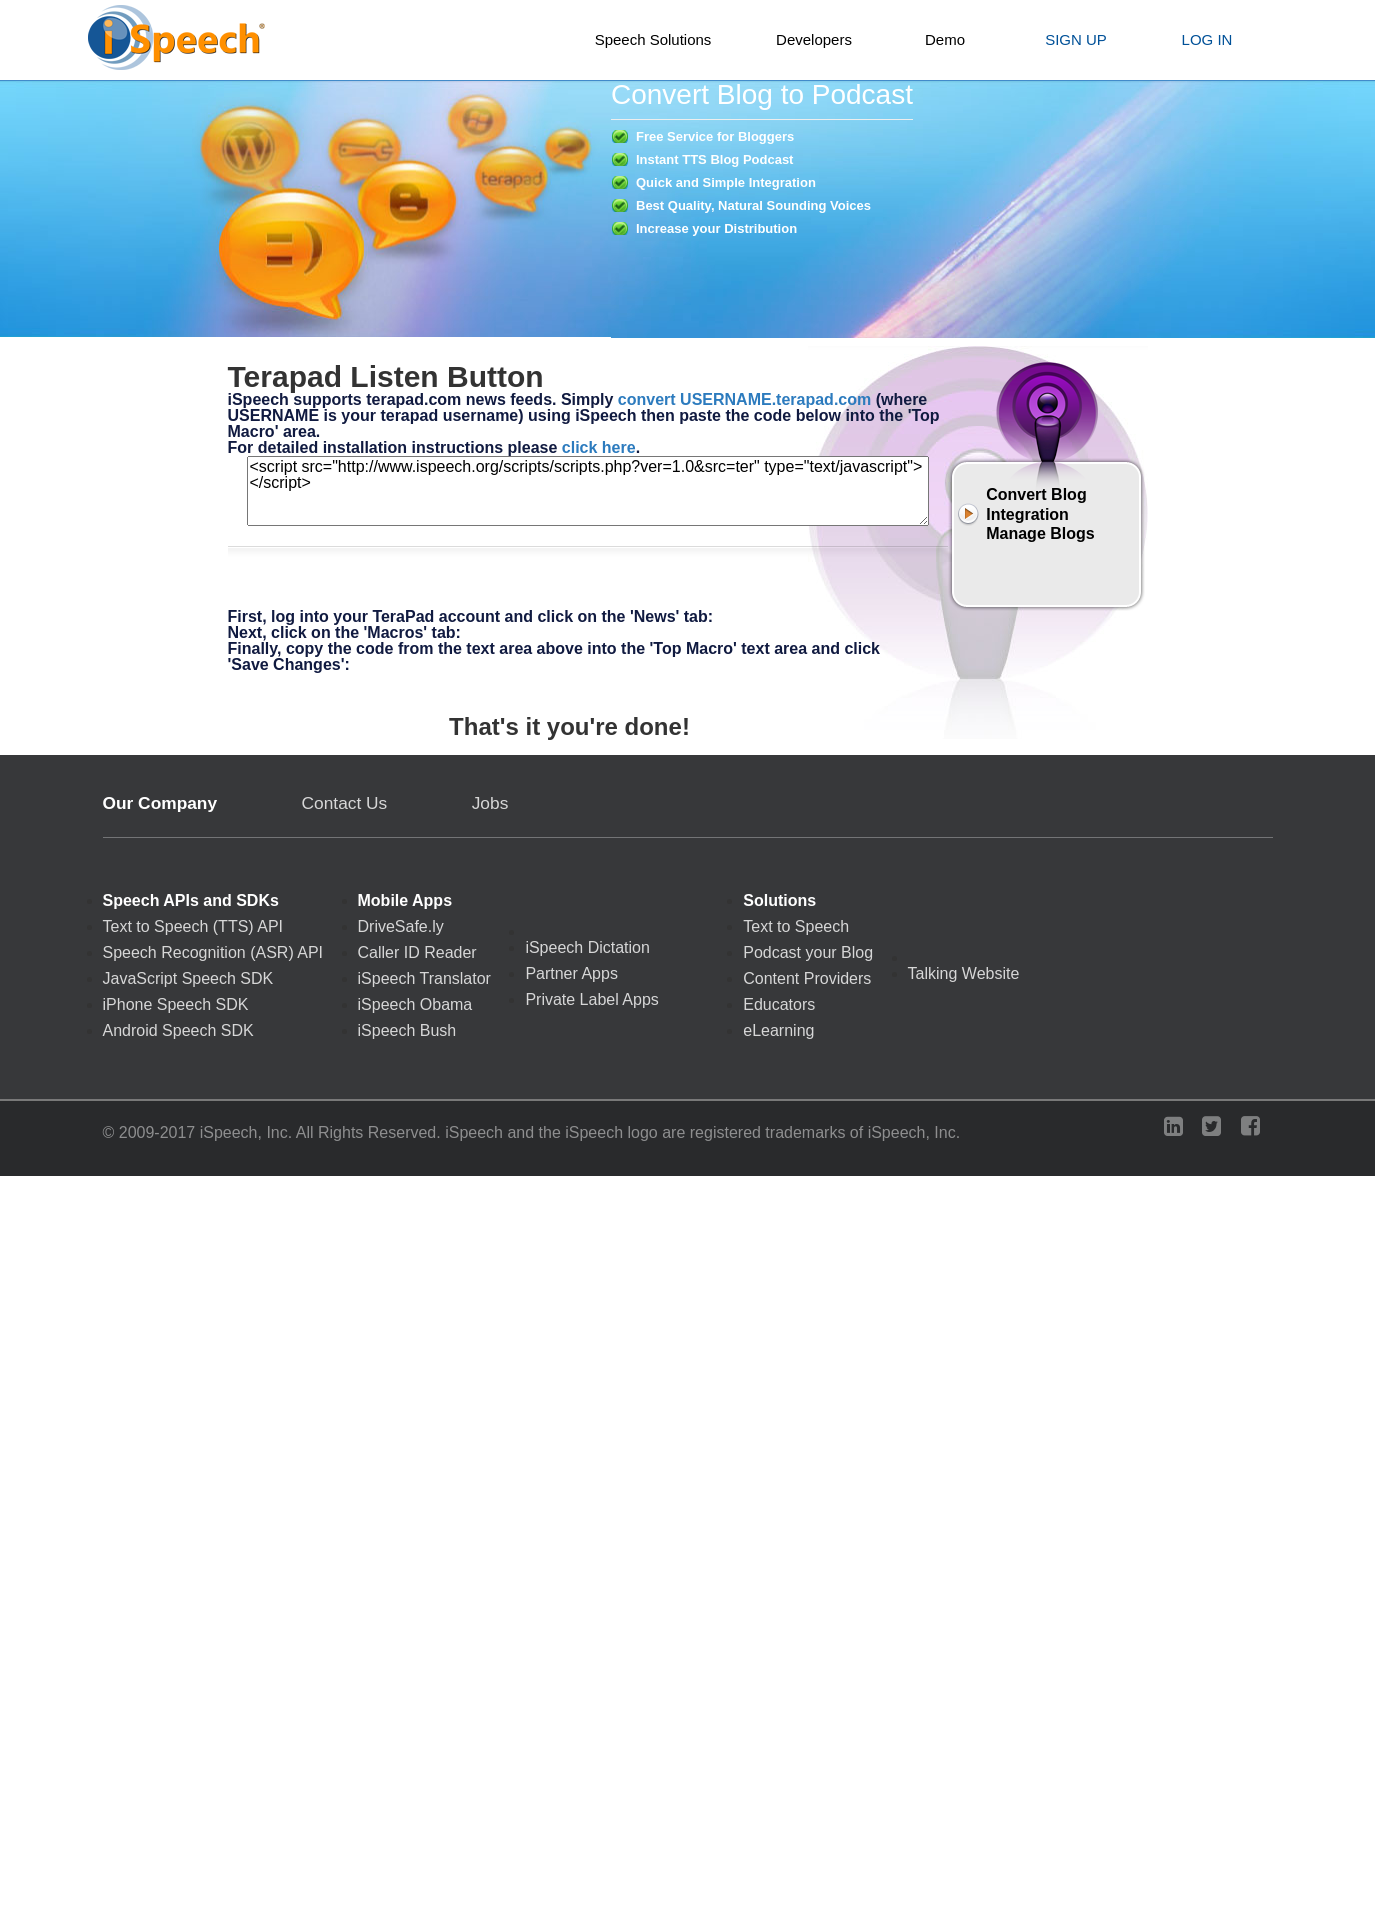  What do you see at coordinates (808, 953) in the screenshot?
I see `Podcast your Blog` at bounding box center [808, 953].